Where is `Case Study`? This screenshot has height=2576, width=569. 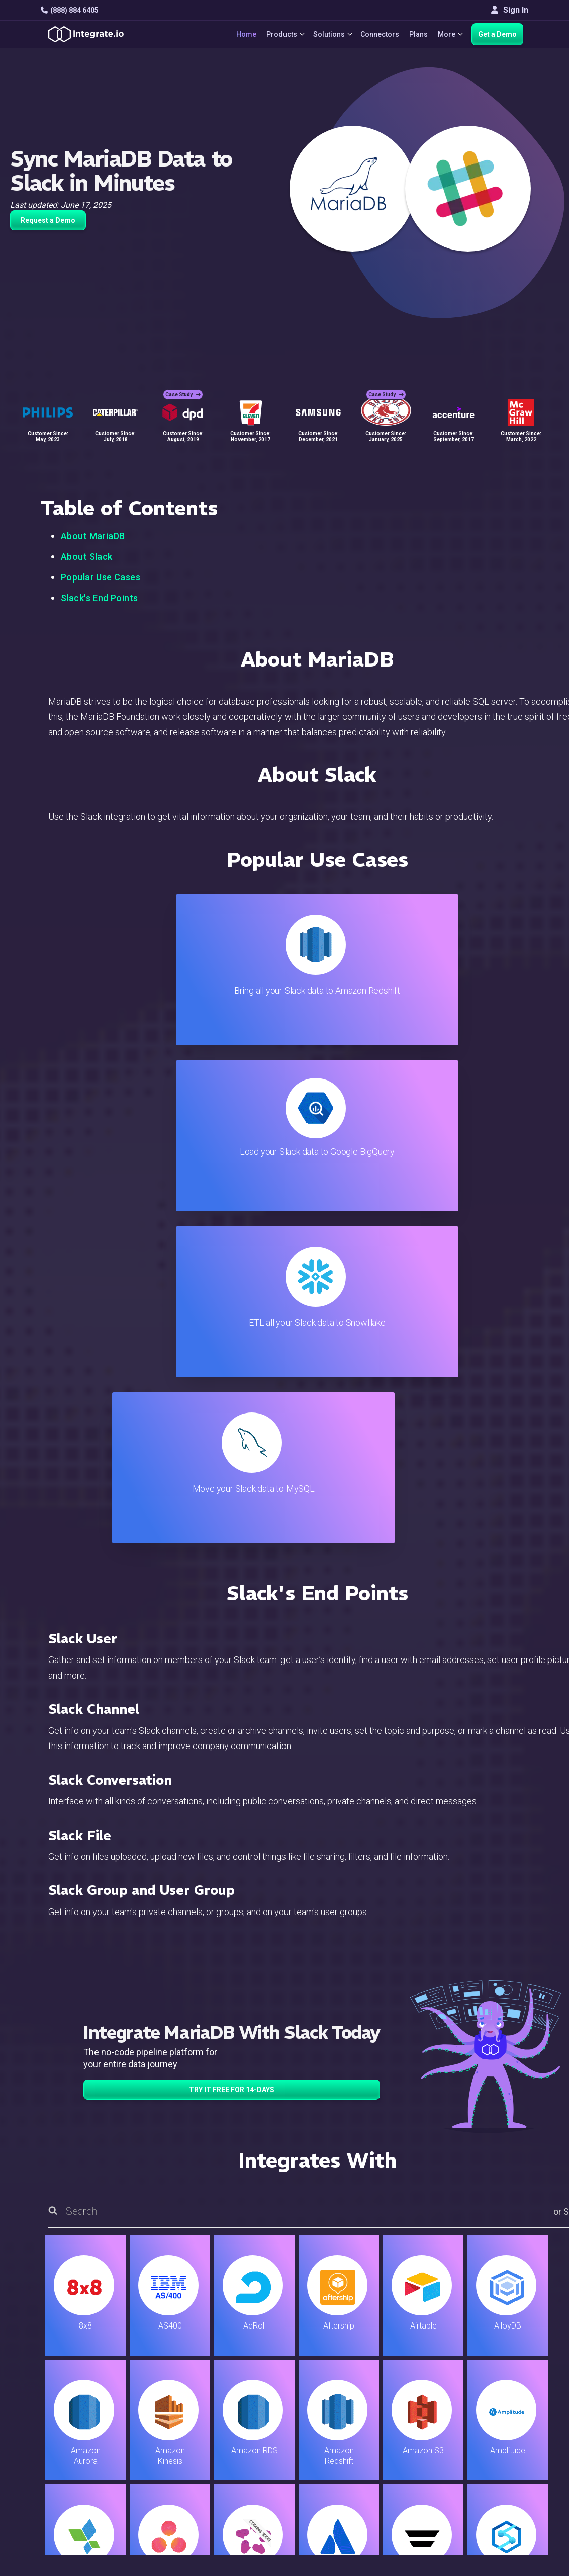
Case Study is located at coordinates (183, 387).